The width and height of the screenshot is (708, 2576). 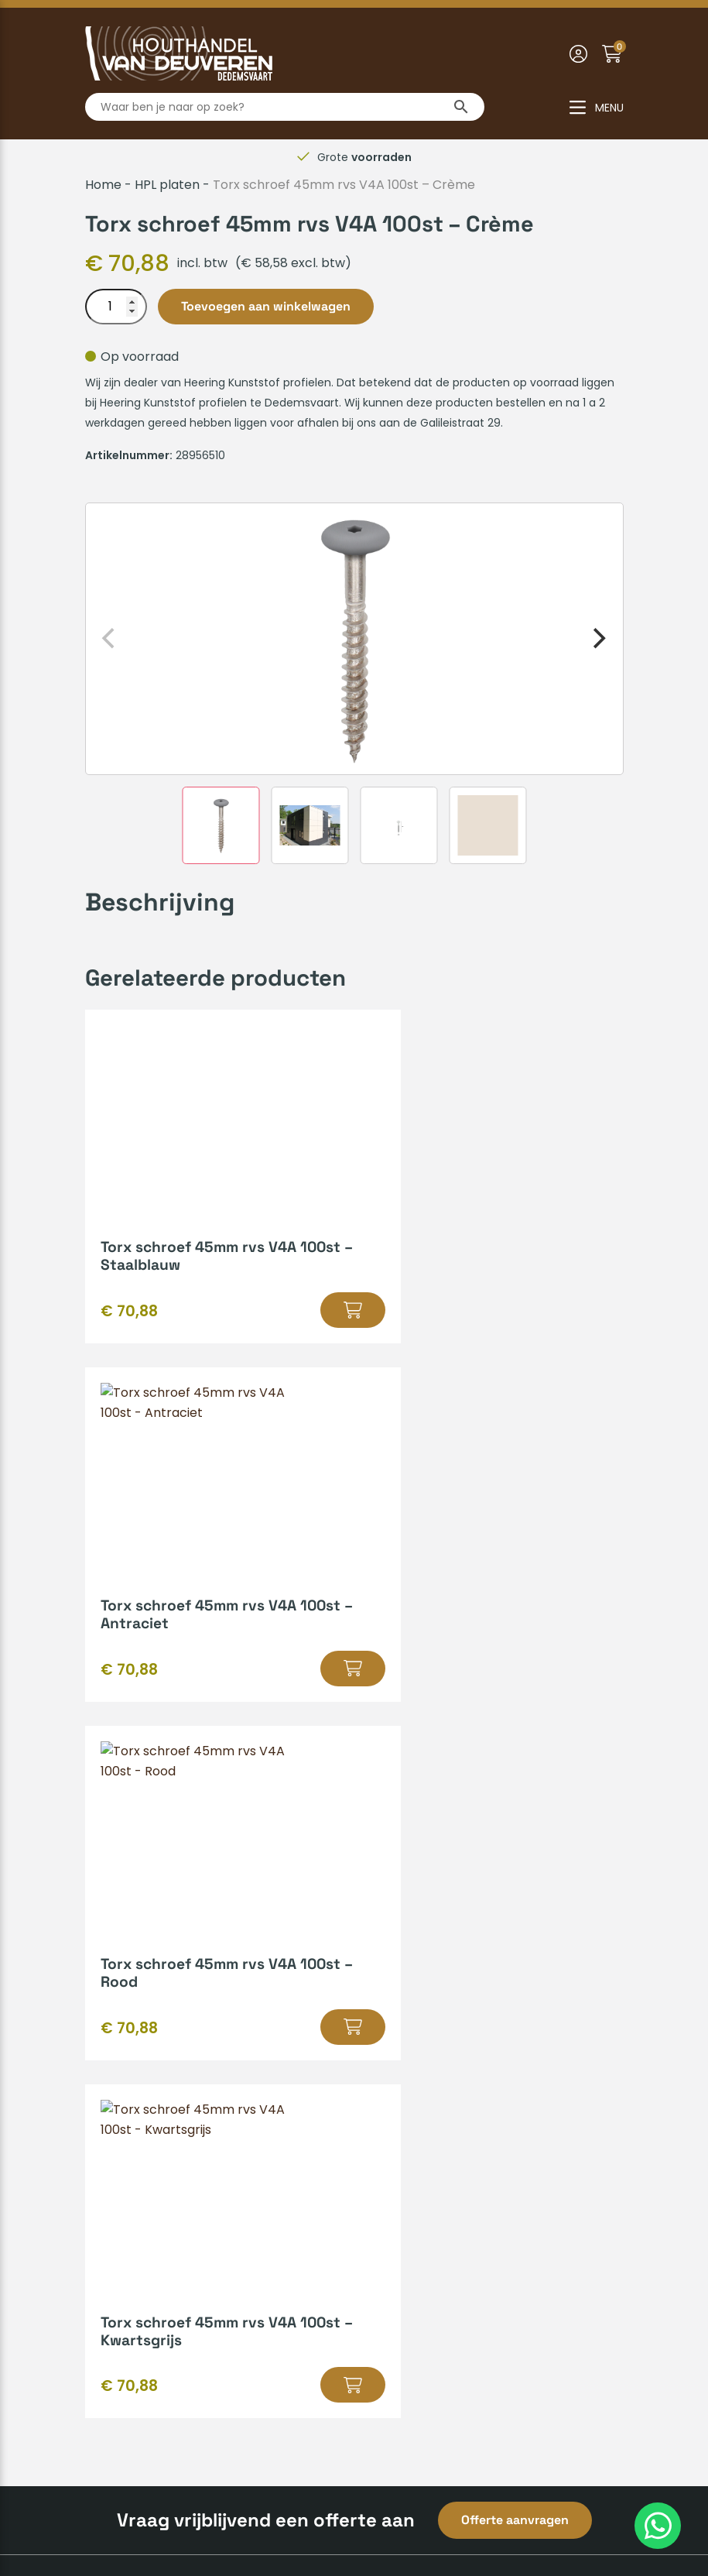 I want to click on [Next], so click(x=598, y=639).